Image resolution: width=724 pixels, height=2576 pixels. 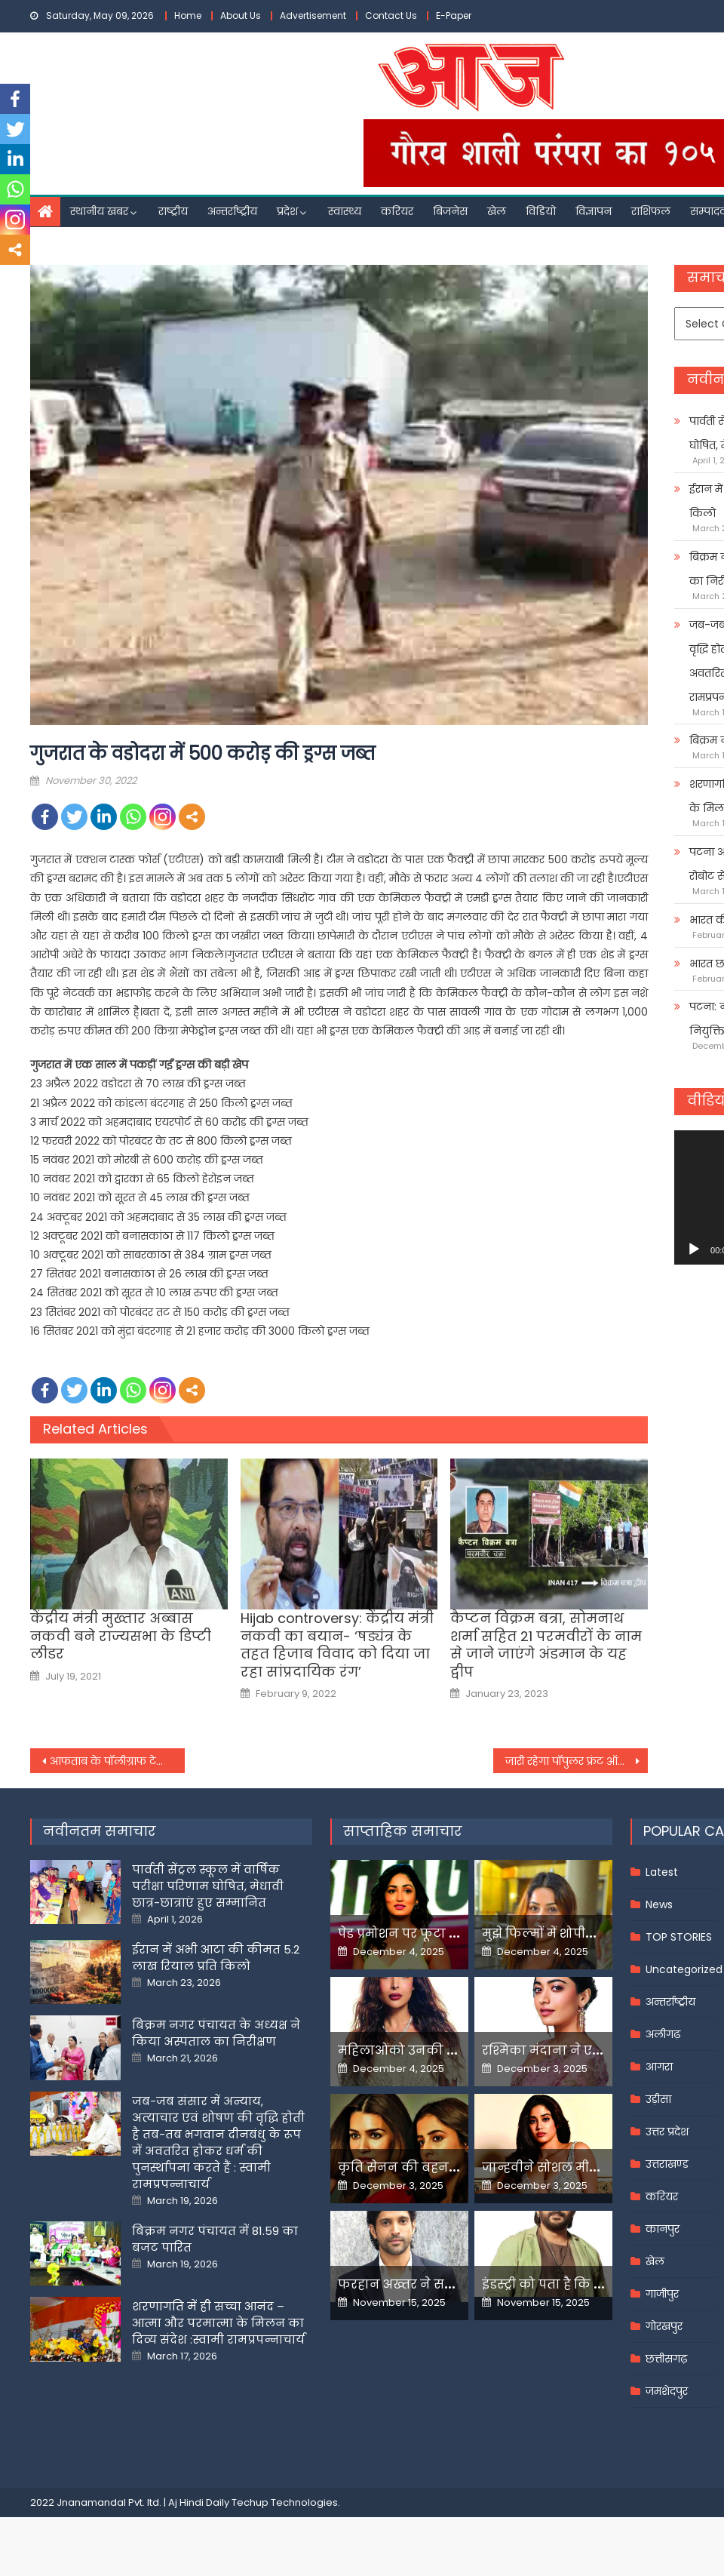 What do you see at coordinates (117, 1761) in the screenshot?
I see `आफताब के पॉलीग्राफ टेस्ट की रिपोर्ट -पूछताछ में श्रद्धा की हत्या कबूली, कोई अफसोस भी नहीं; 1 दिसंबर को नार्को टेस्ट` at bounding box center [117, 1761].